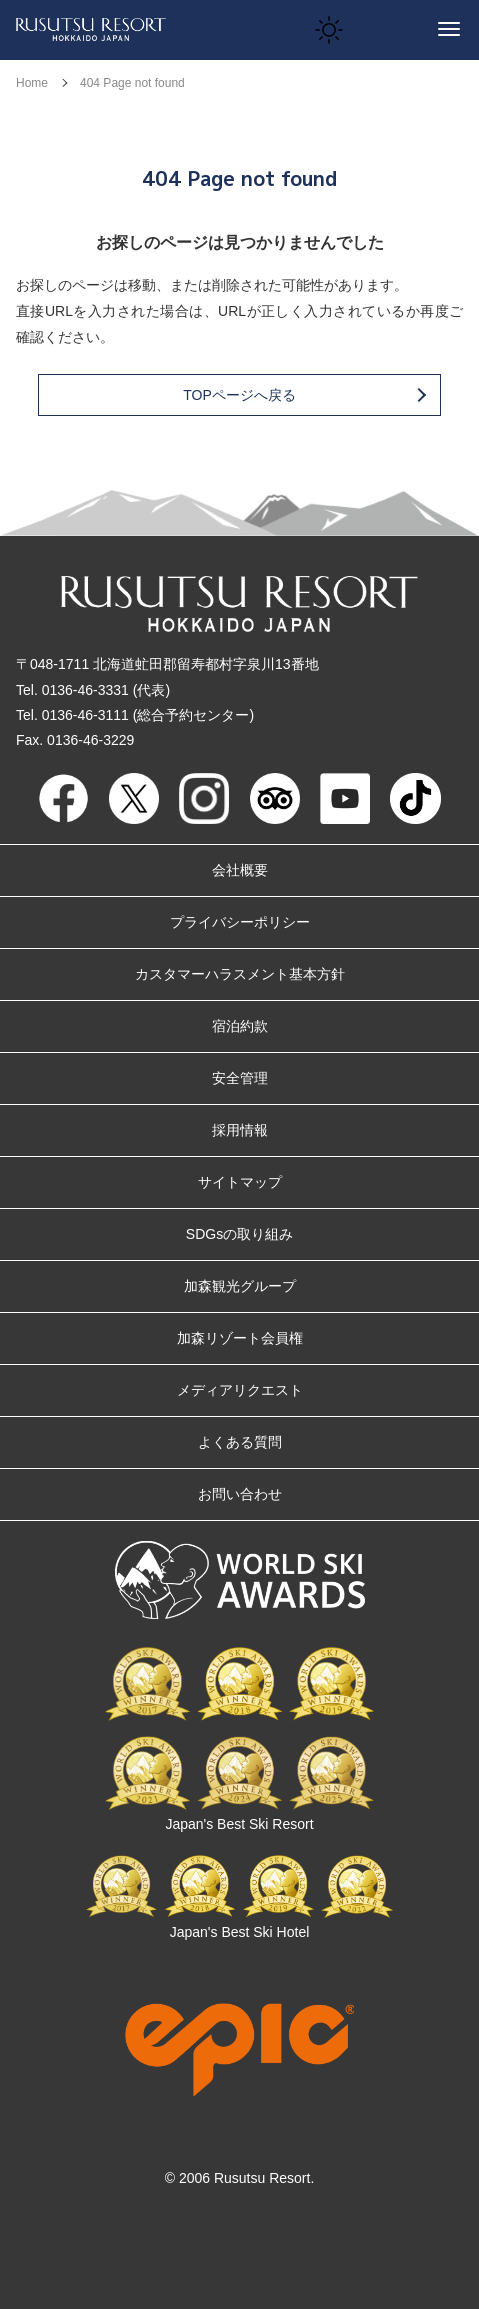 This screenshot has width=479, height=2309. What do you see at coordinates (240, 1130) in the screenshot?
I see `採用情報` at bounding box center [240, 1130].